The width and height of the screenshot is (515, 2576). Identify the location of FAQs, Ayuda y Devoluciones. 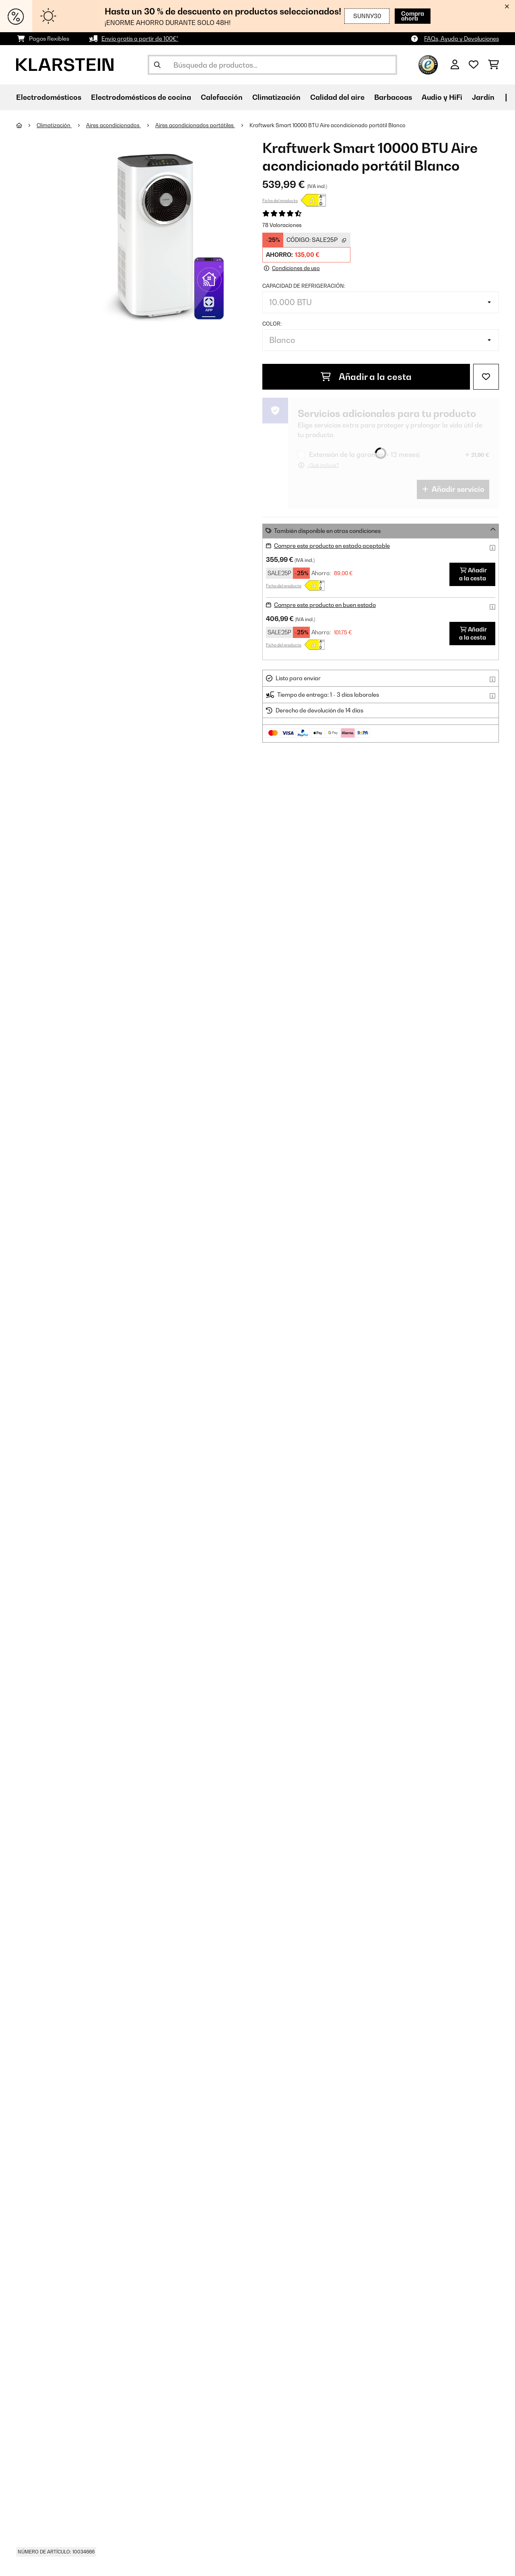
(461, 38).